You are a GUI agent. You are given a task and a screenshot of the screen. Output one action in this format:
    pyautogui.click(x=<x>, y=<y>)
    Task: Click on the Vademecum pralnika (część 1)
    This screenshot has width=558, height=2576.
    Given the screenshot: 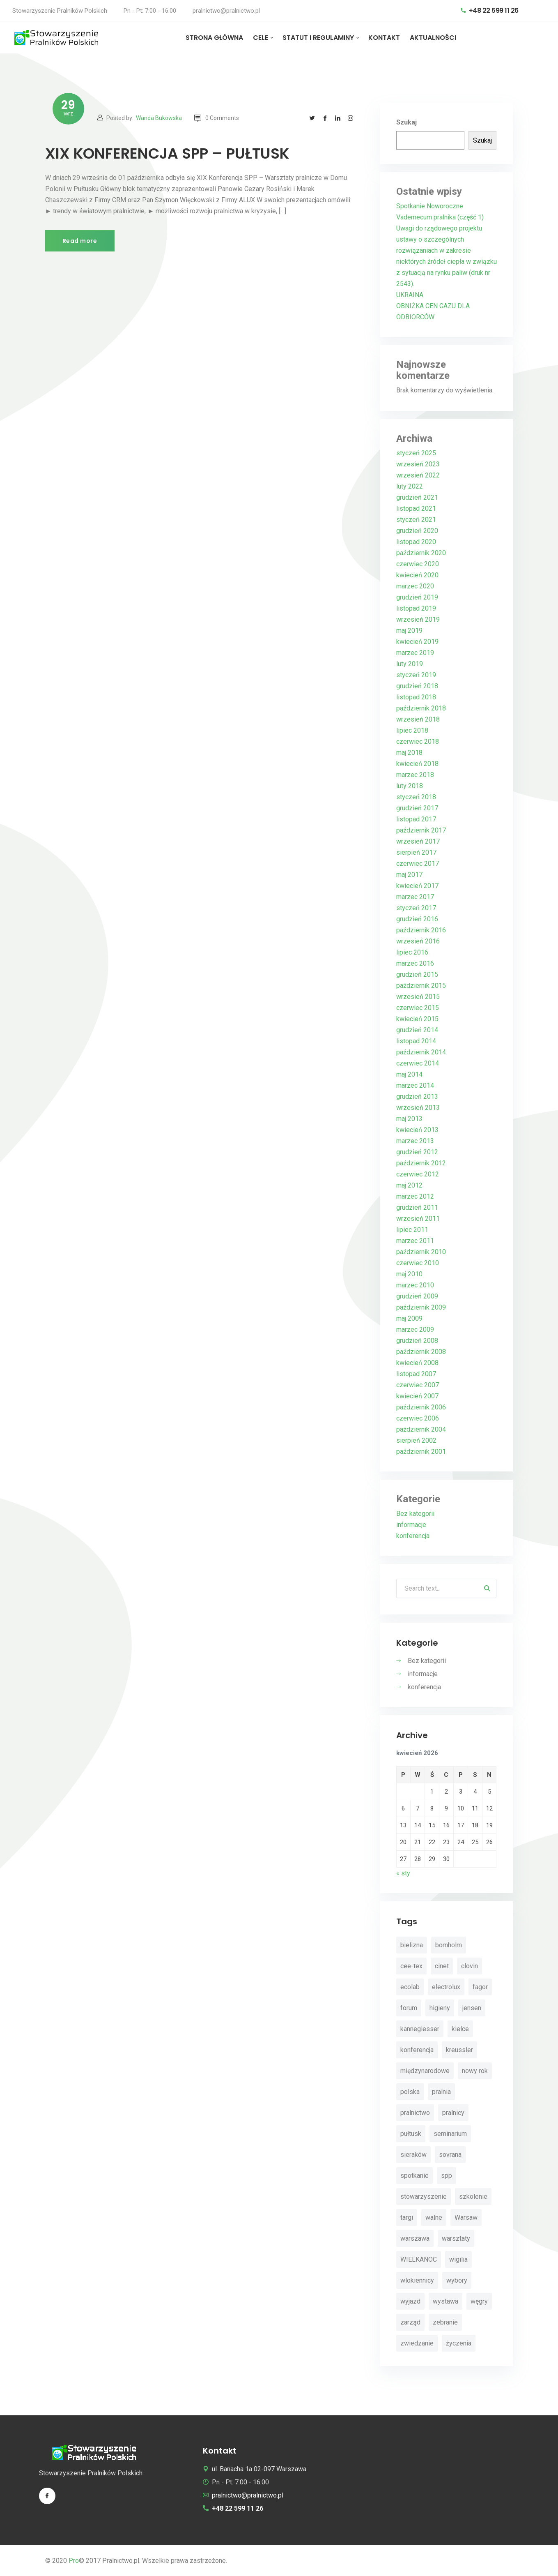 What is the action you would take?
    pyautogui.click(x=440, y=217)
    